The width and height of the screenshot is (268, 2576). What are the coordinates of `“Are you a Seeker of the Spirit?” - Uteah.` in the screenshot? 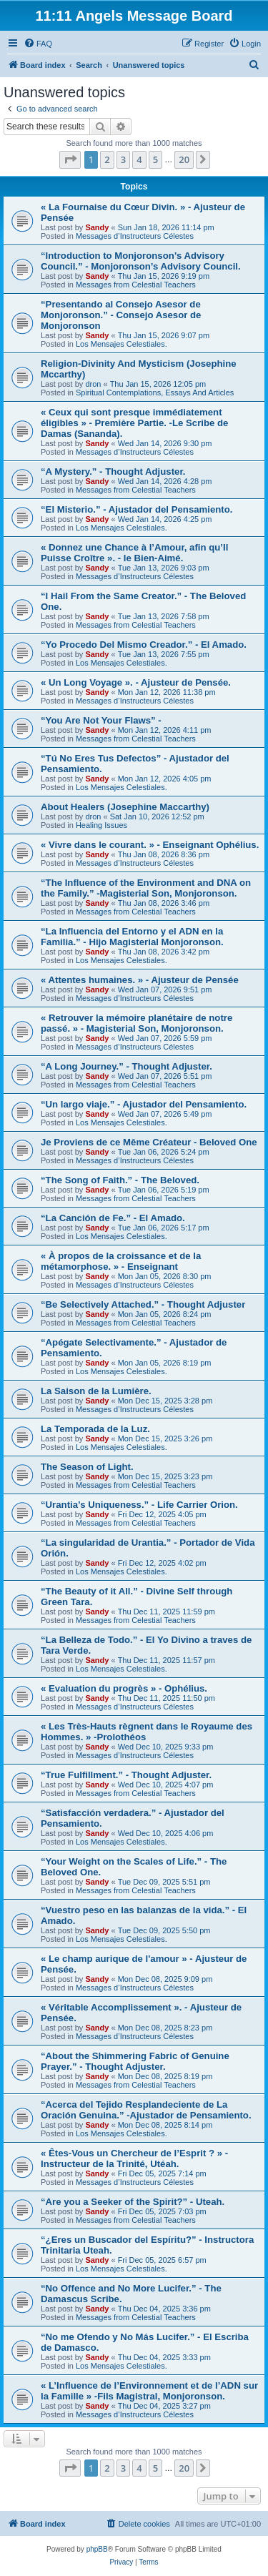 It's located at (132, 2201).